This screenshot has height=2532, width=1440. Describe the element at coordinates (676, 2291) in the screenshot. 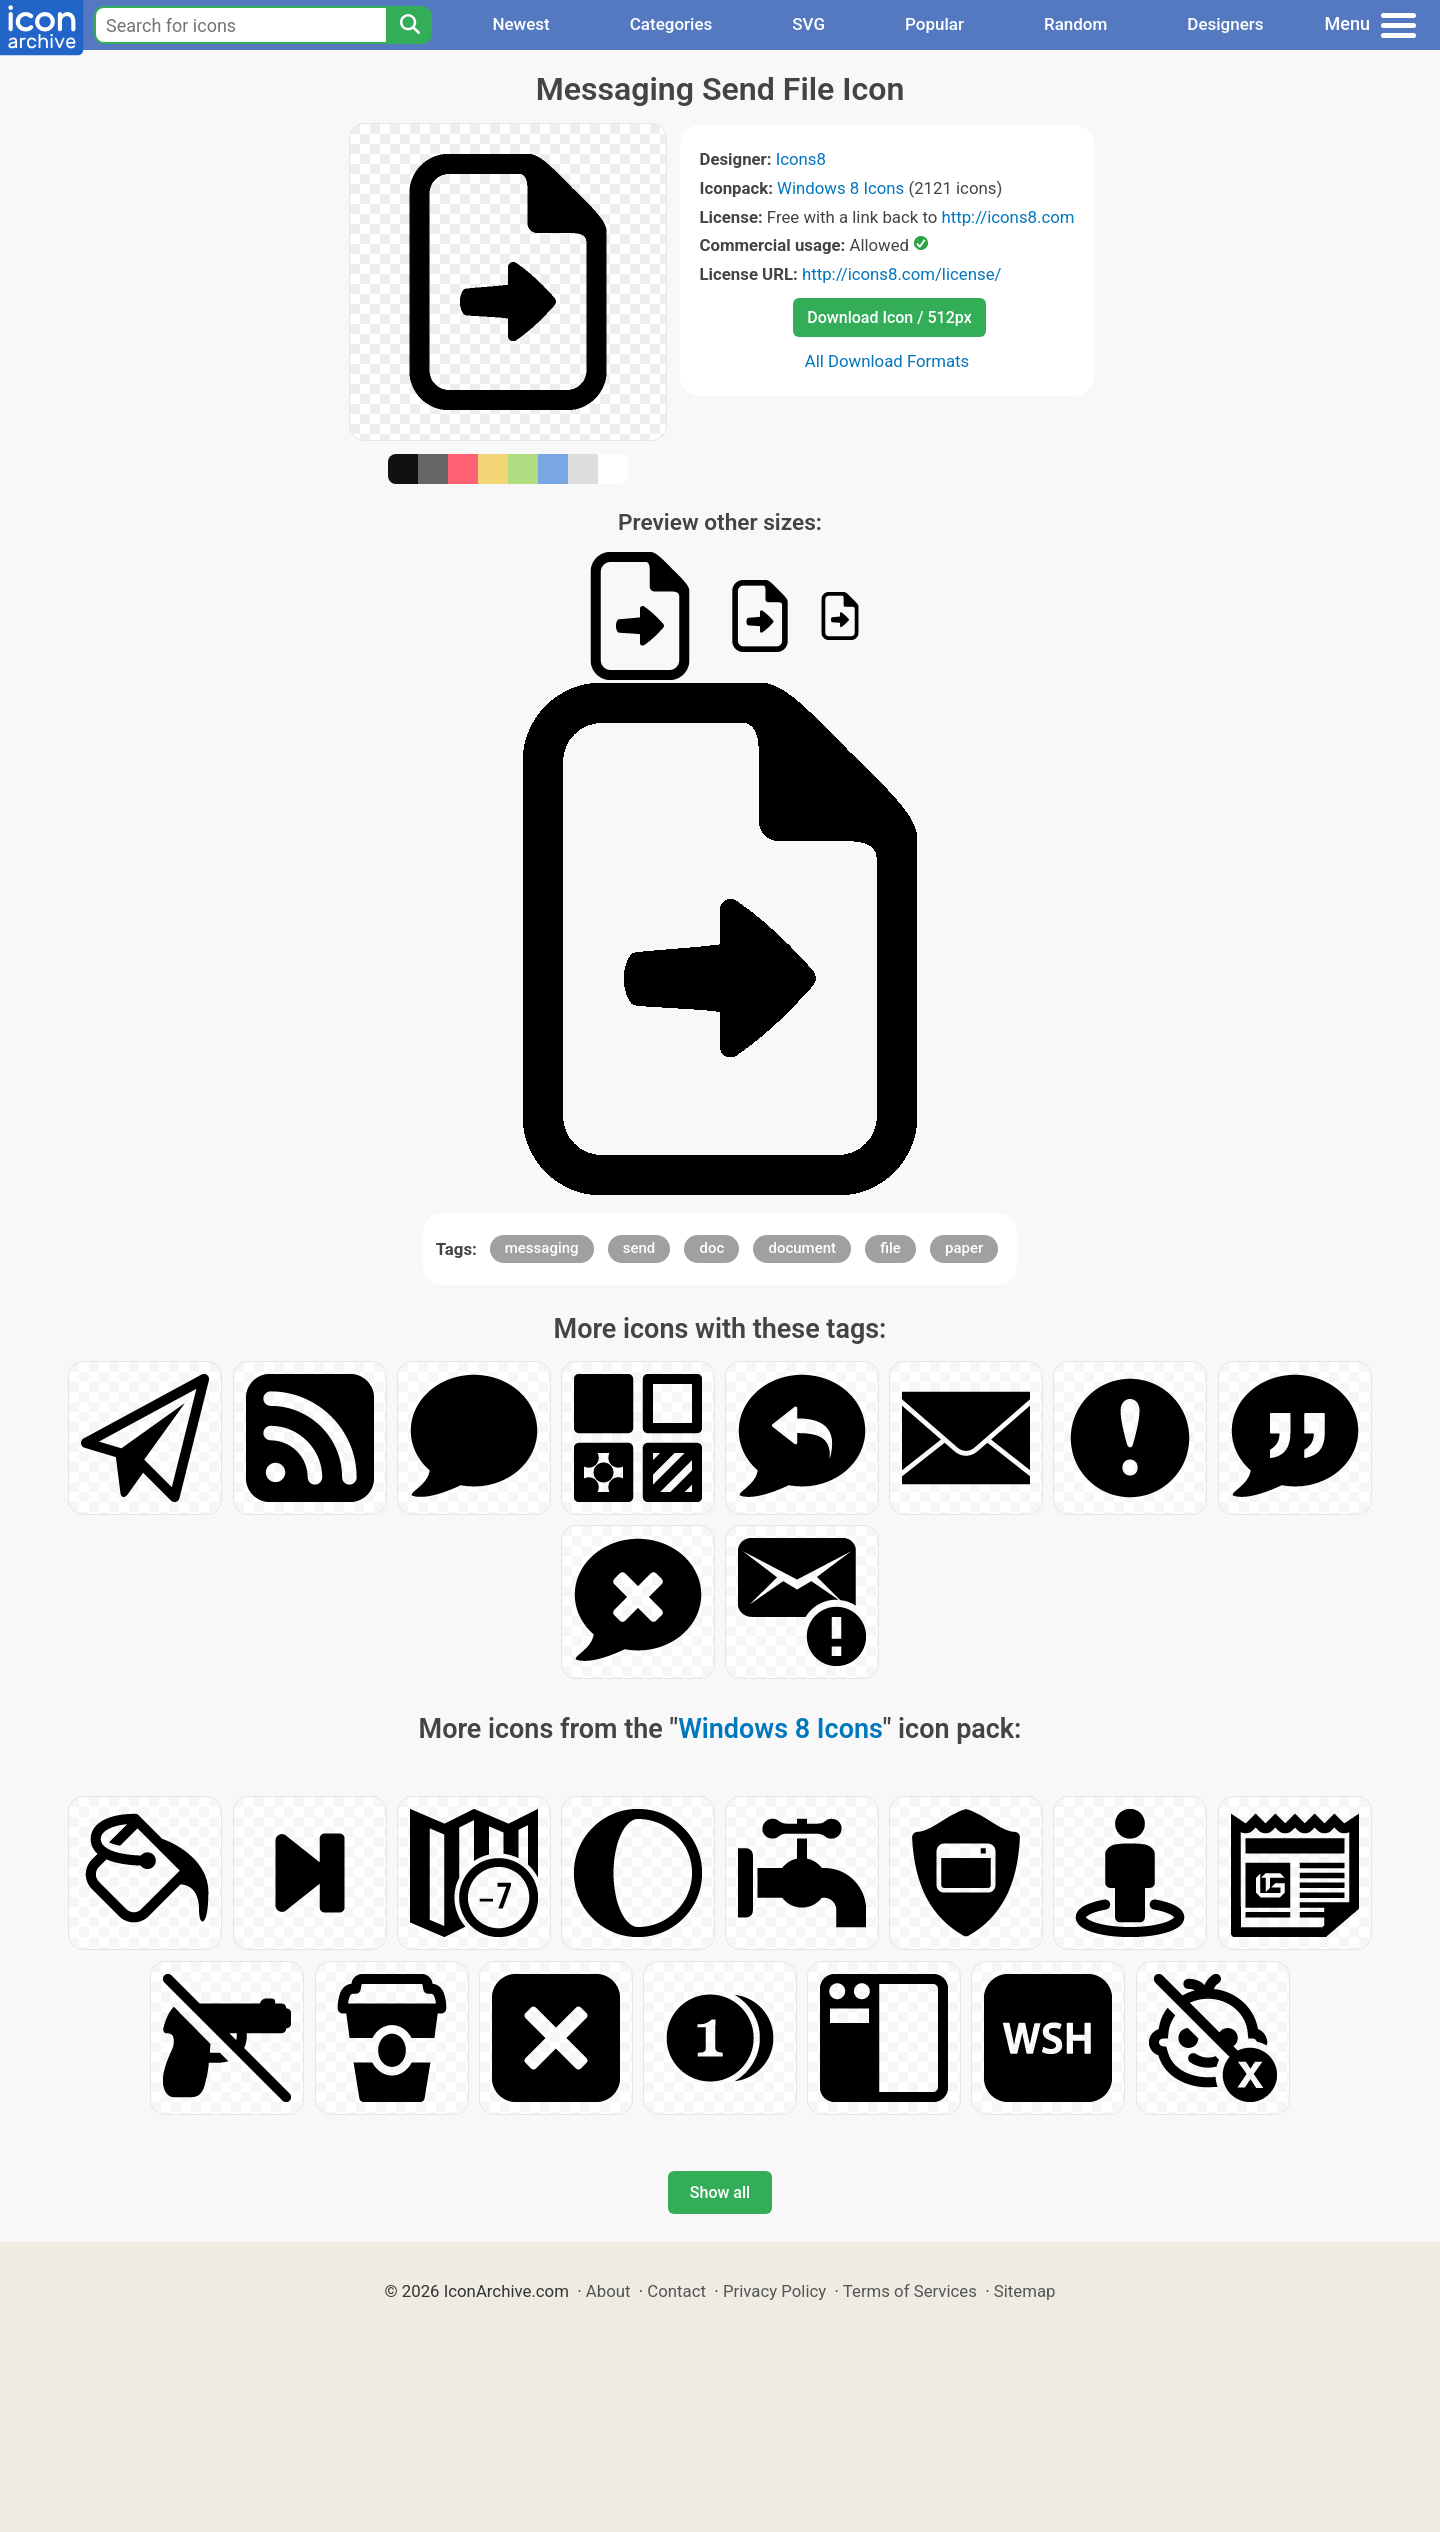

I see `Contact` at that location.